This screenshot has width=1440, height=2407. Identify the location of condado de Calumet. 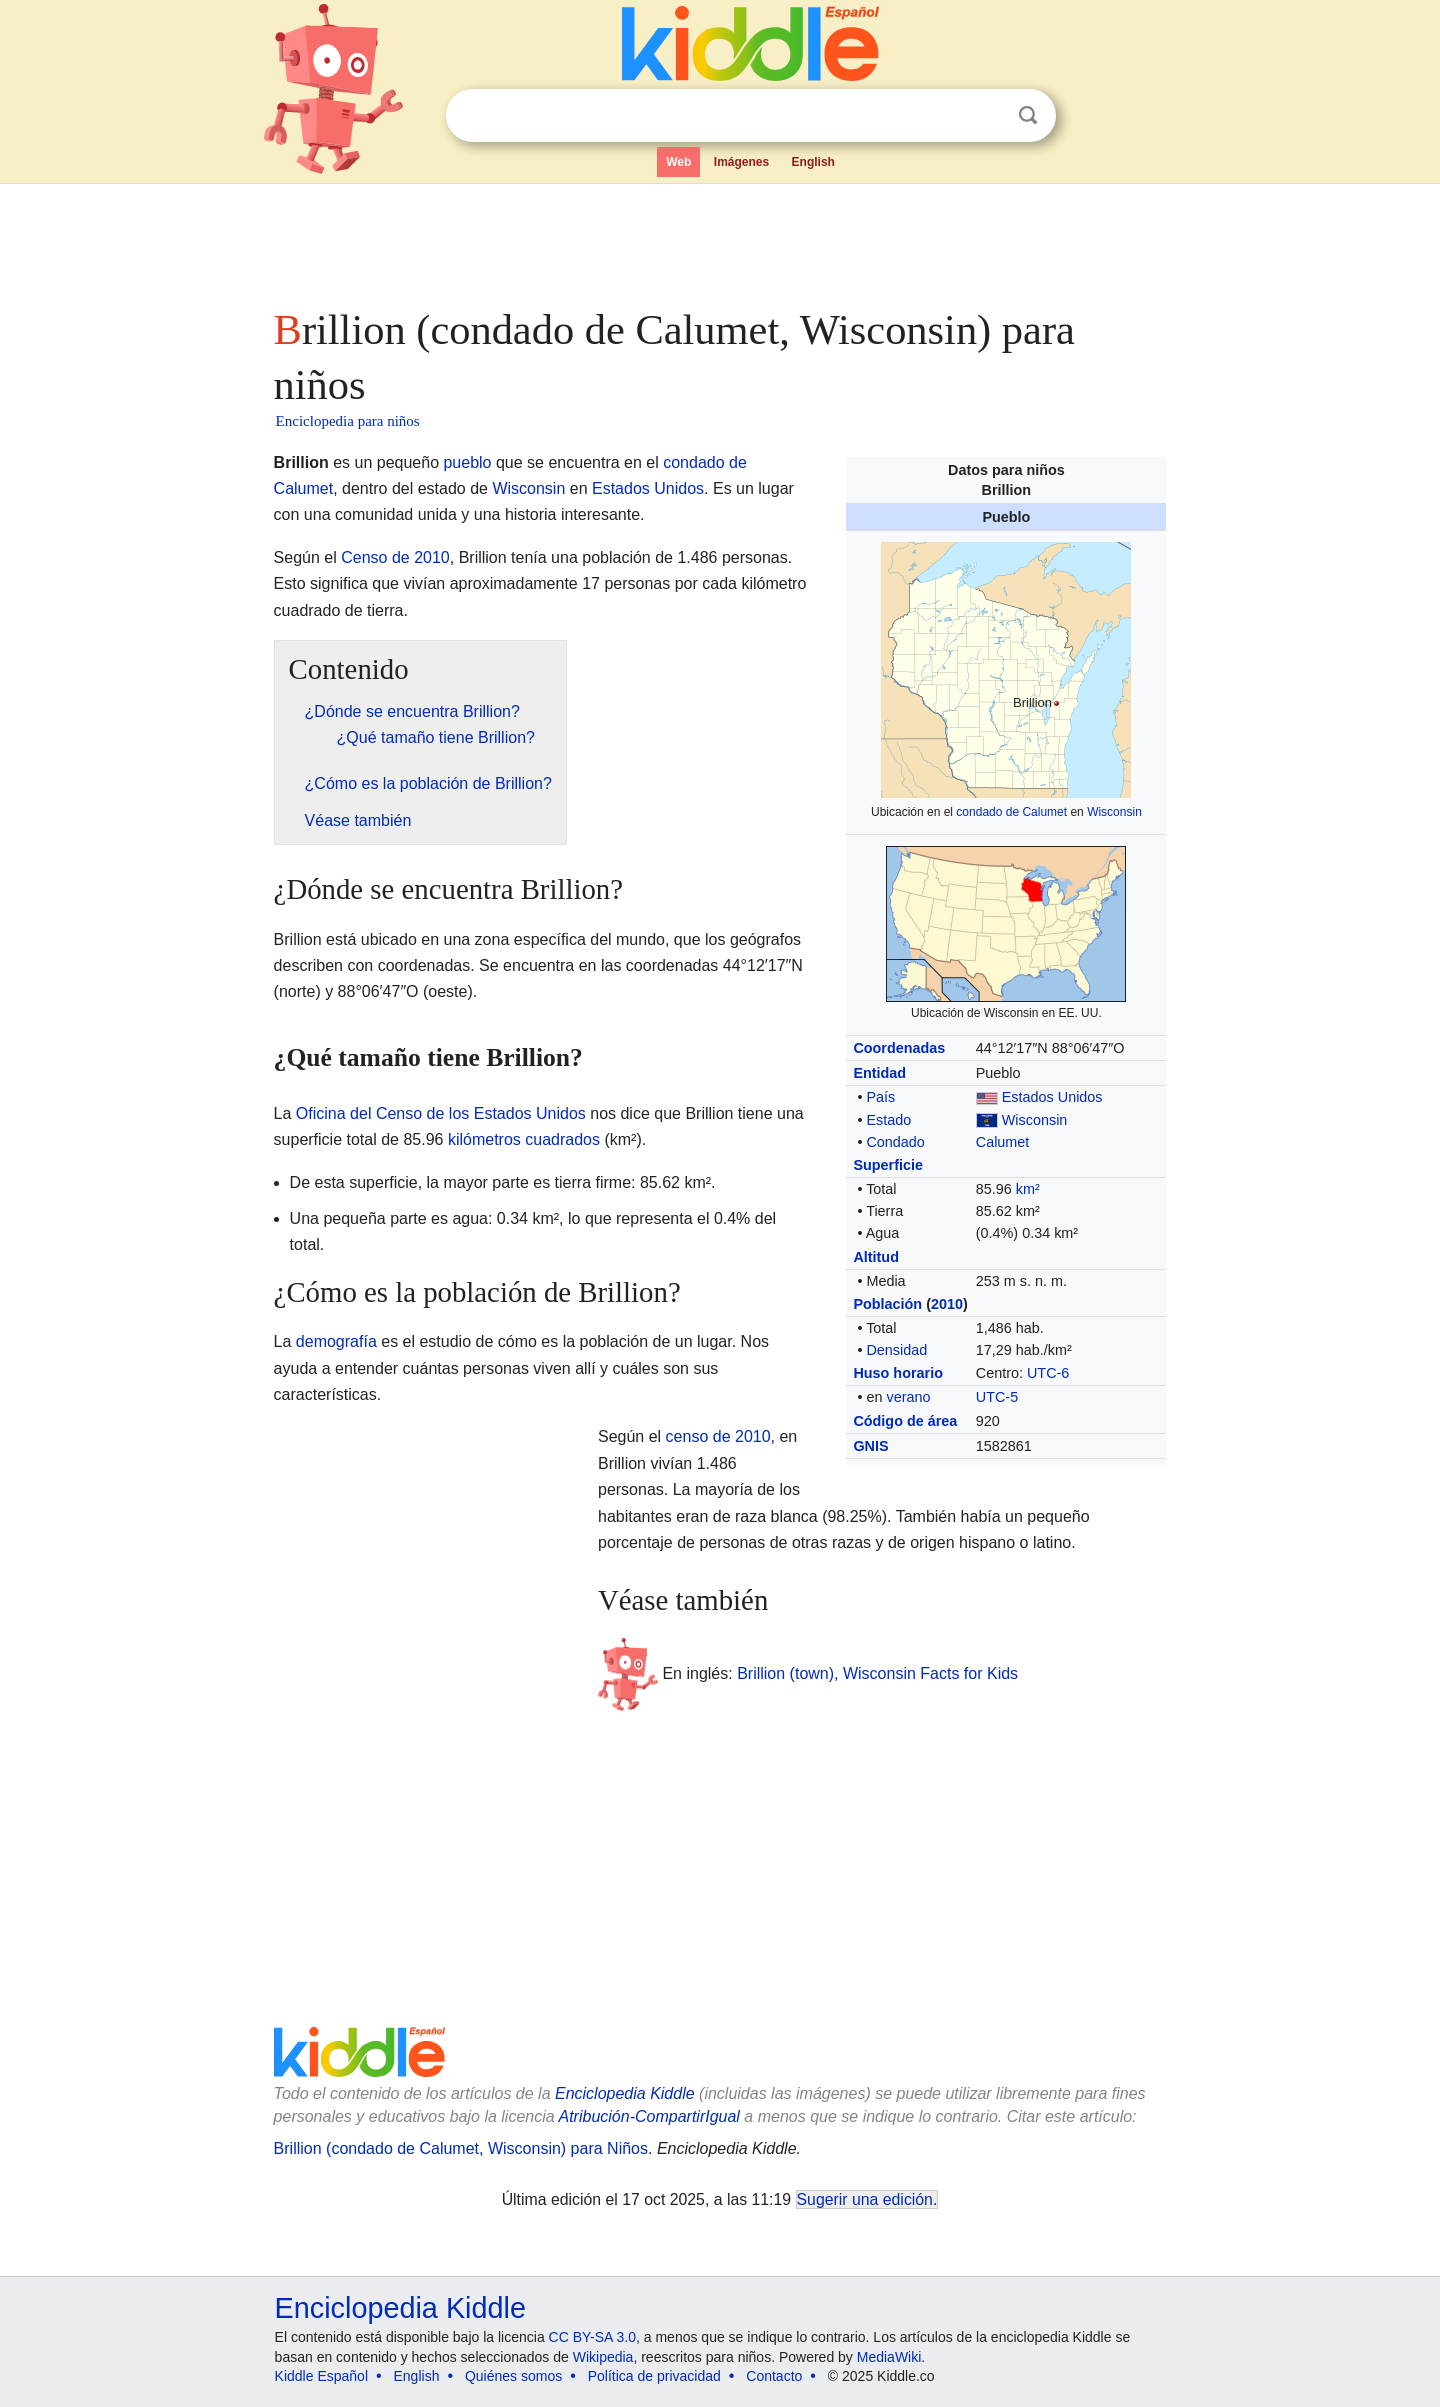
(1011, 812).